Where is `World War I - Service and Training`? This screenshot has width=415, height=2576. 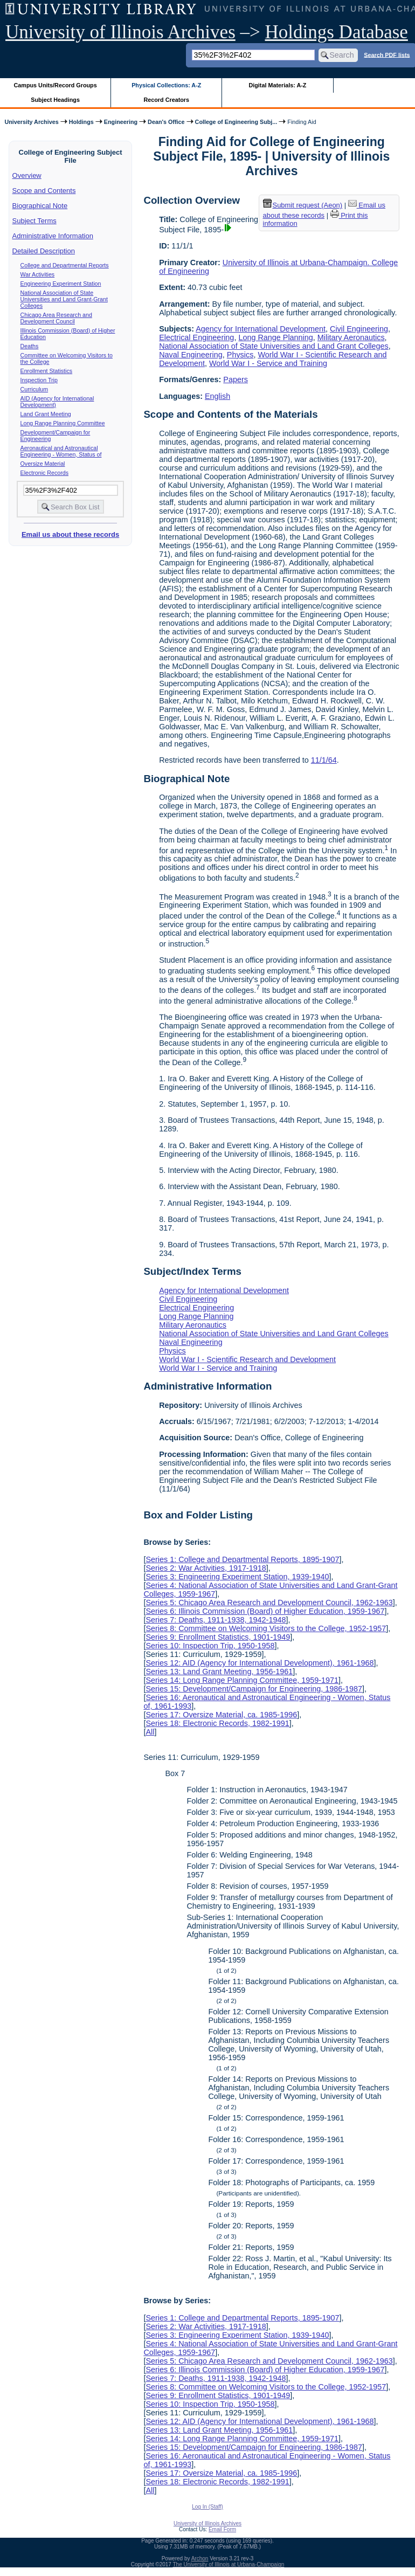
World War I - Service and Training is located at coordinates (268, 363).